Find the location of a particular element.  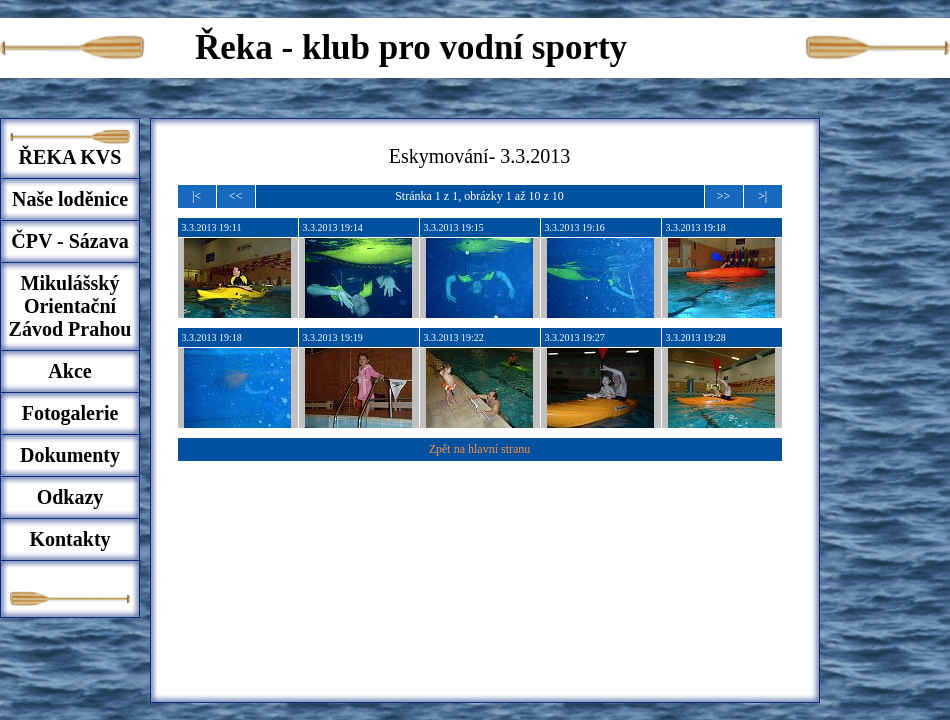

Naše loděnice is located at coordinates (70, 199).